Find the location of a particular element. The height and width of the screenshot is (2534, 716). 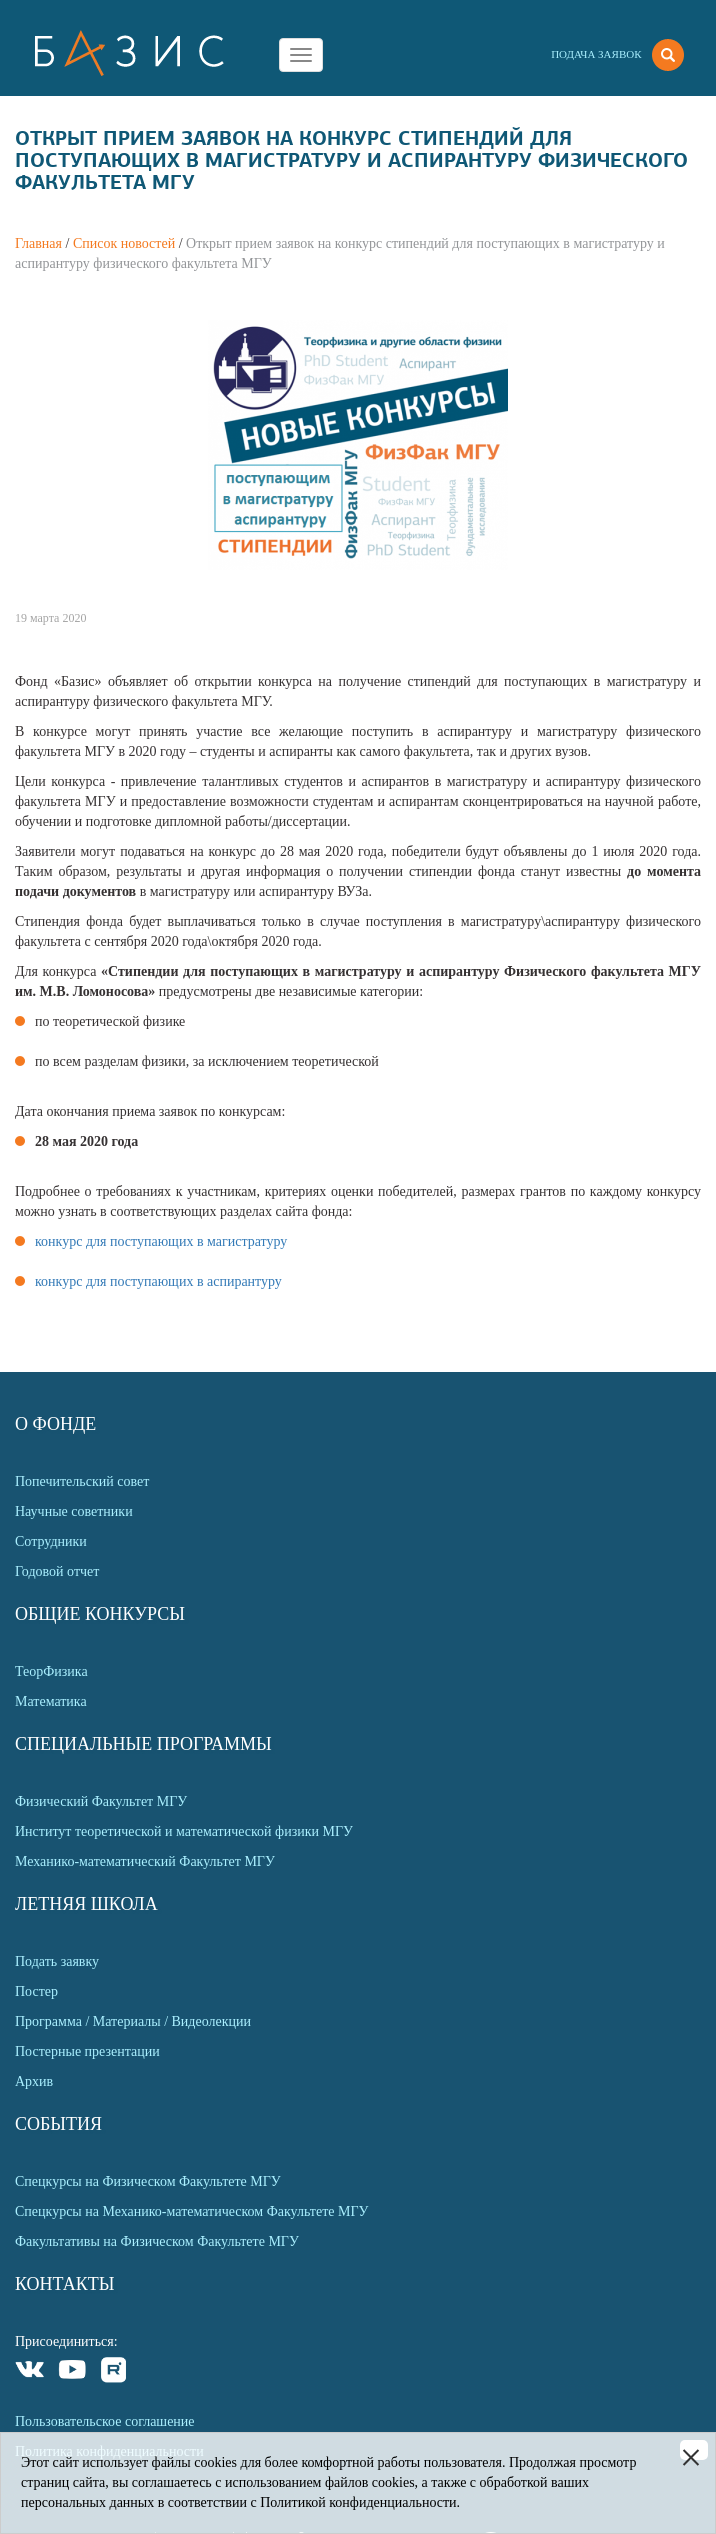

Главная is located at coordinates (38, 243).